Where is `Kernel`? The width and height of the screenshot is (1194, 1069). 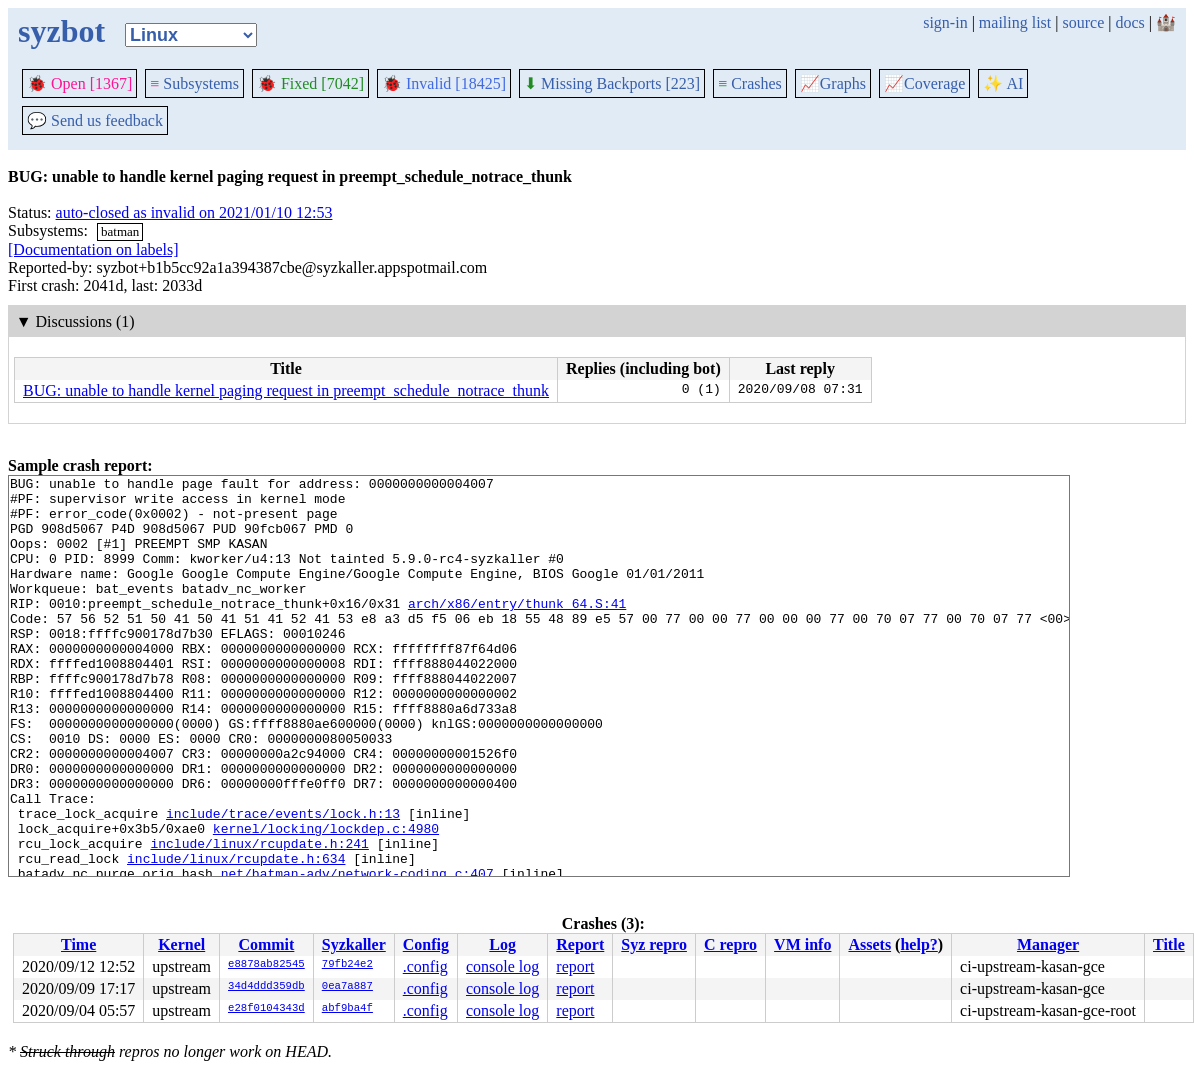 Kernel is located at coordinates (181, 944).